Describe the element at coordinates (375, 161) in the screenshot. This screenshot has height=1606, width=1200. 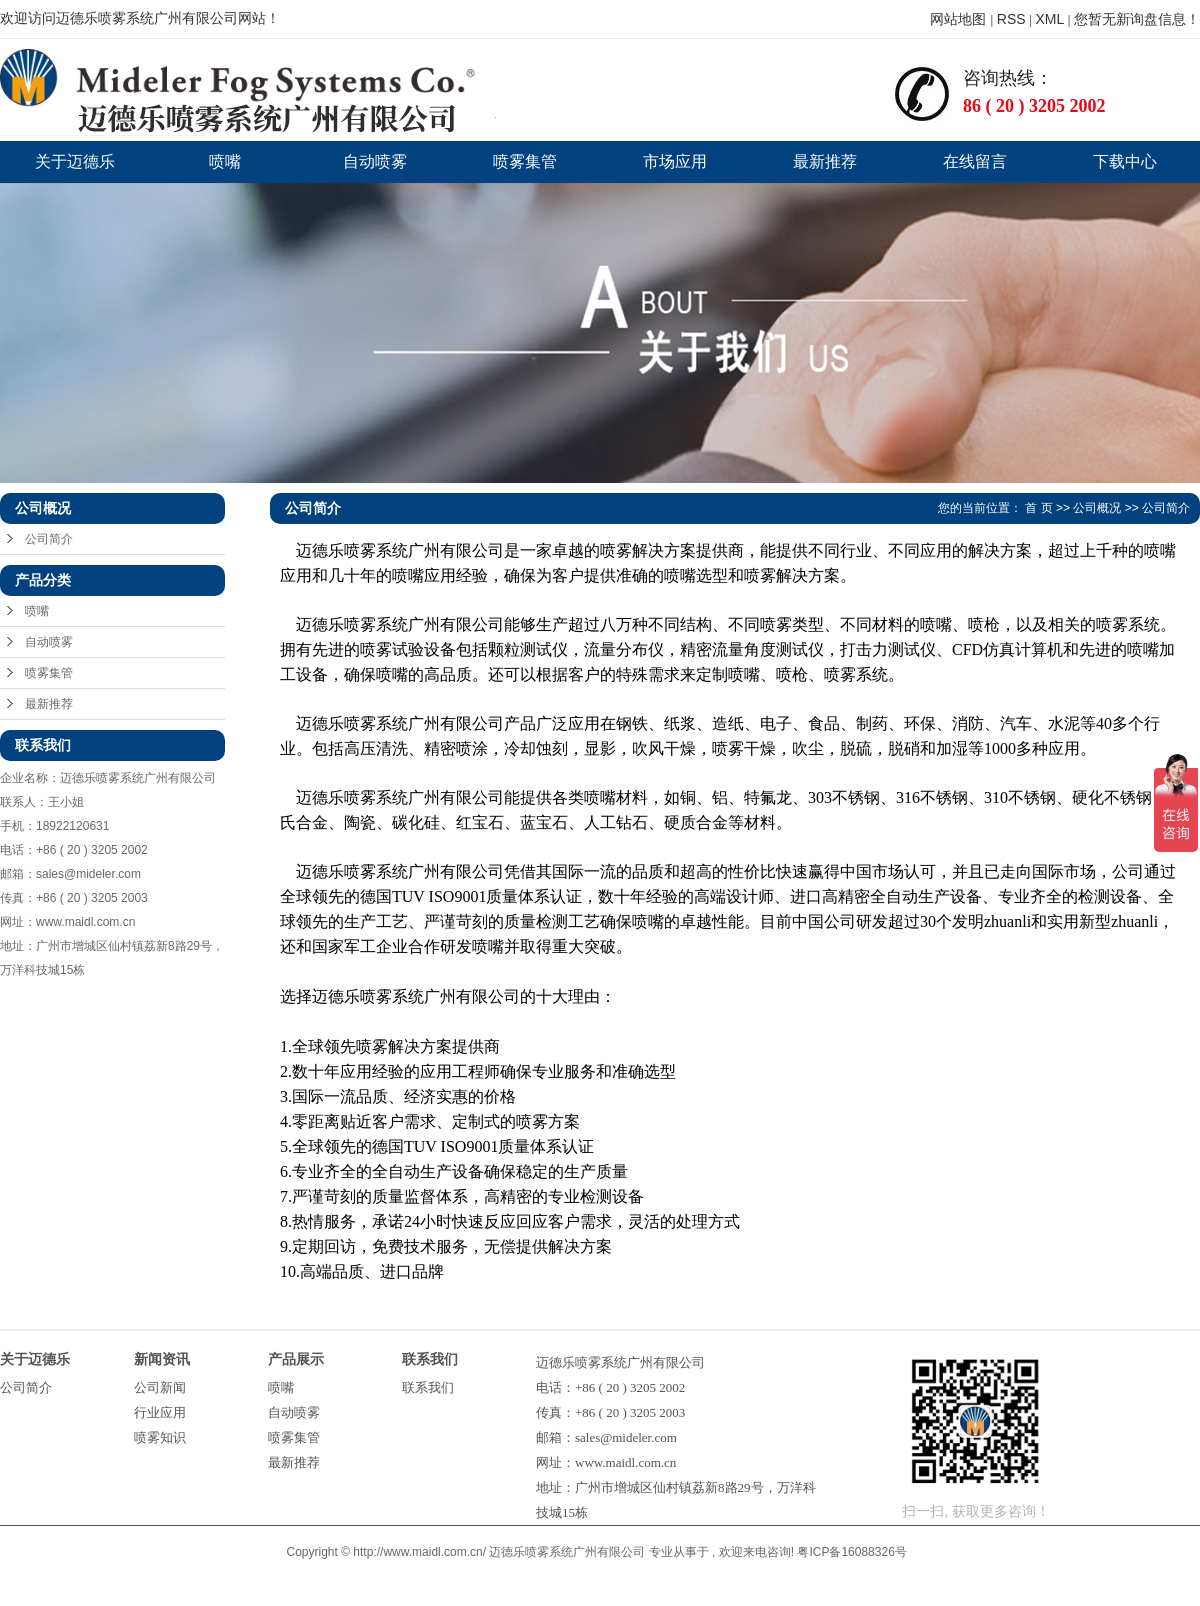
I see `自动喷雾` at that location.